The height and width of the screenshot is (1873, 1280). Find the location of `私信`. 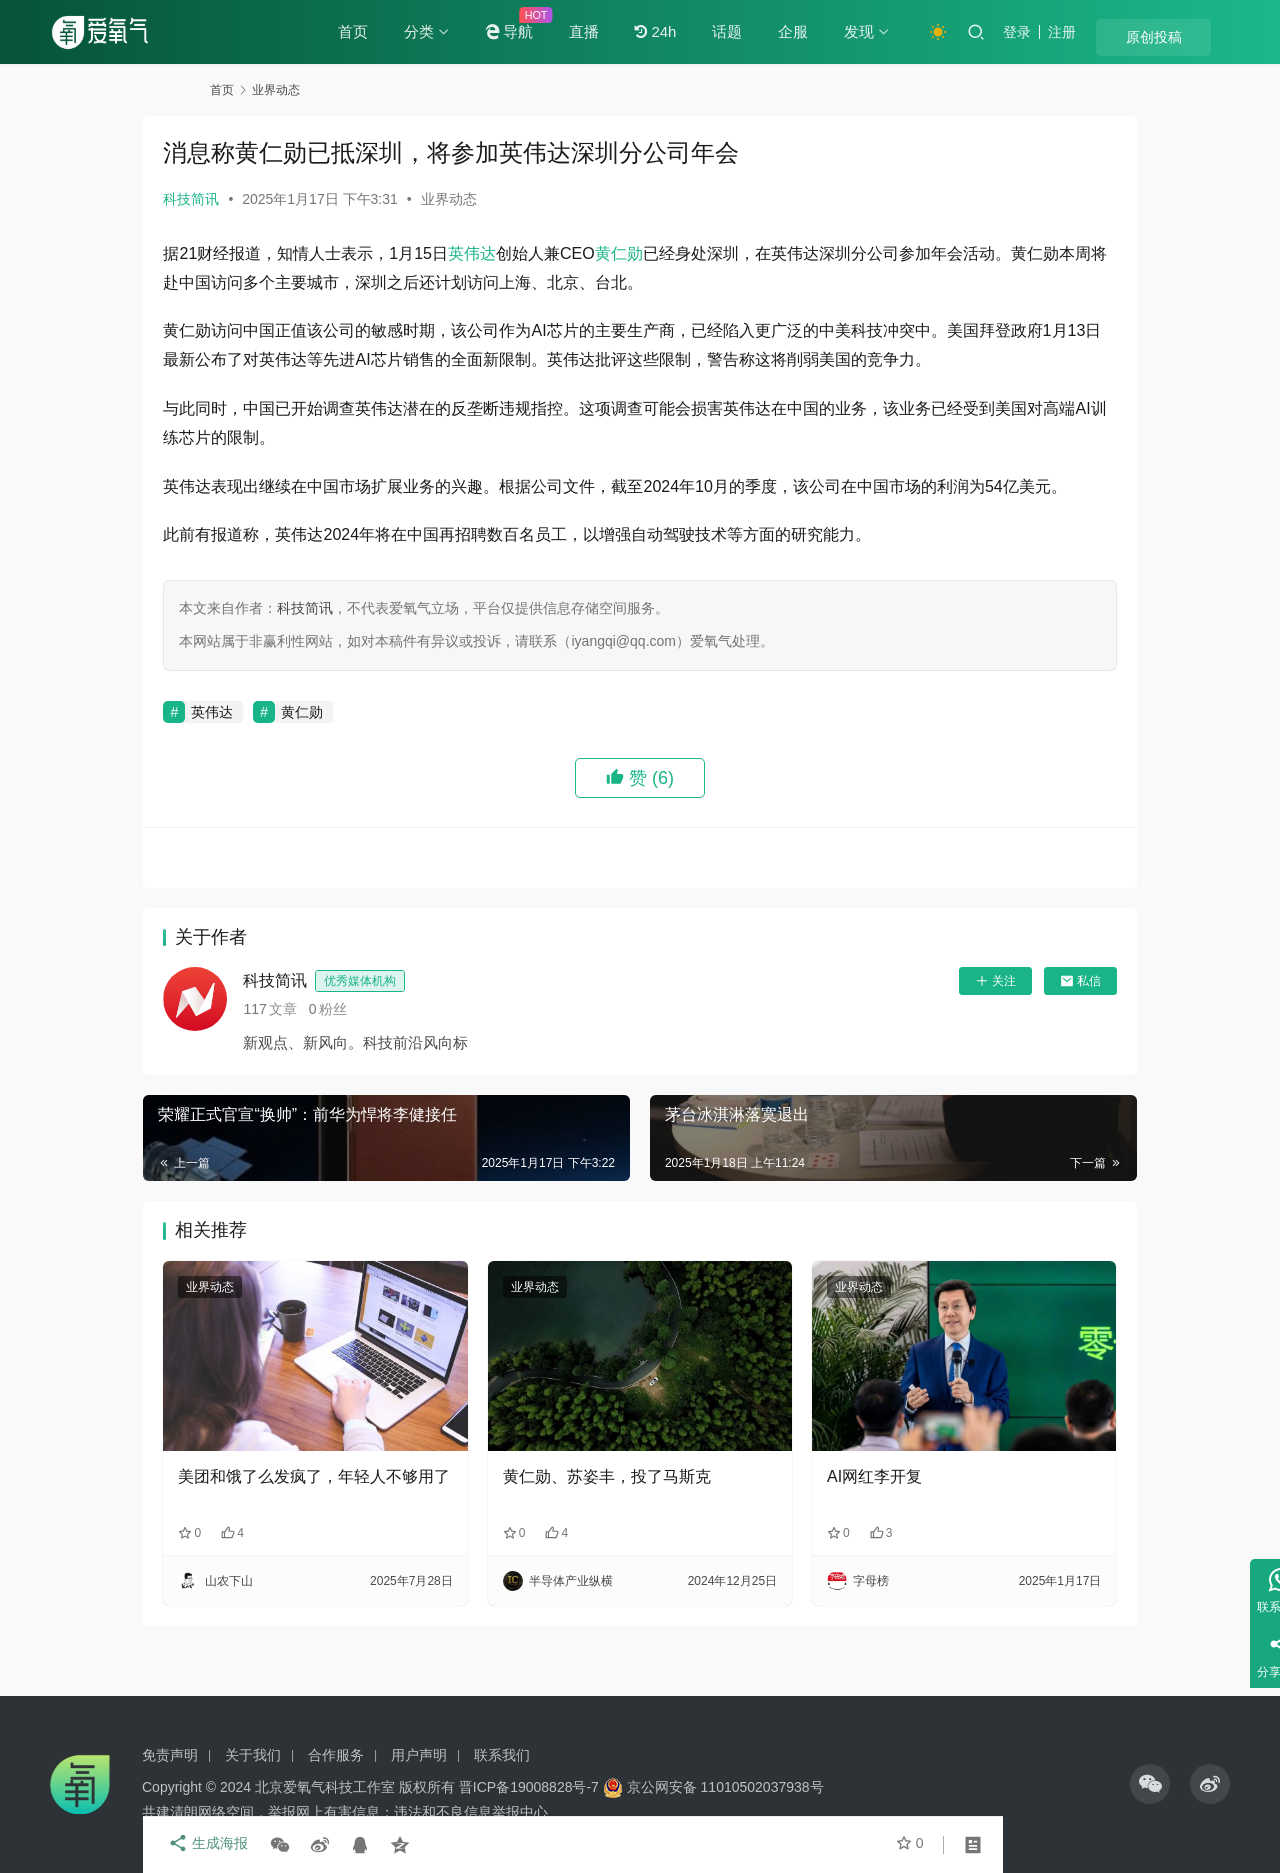

私信 is located at coordinates (1013, 1039).